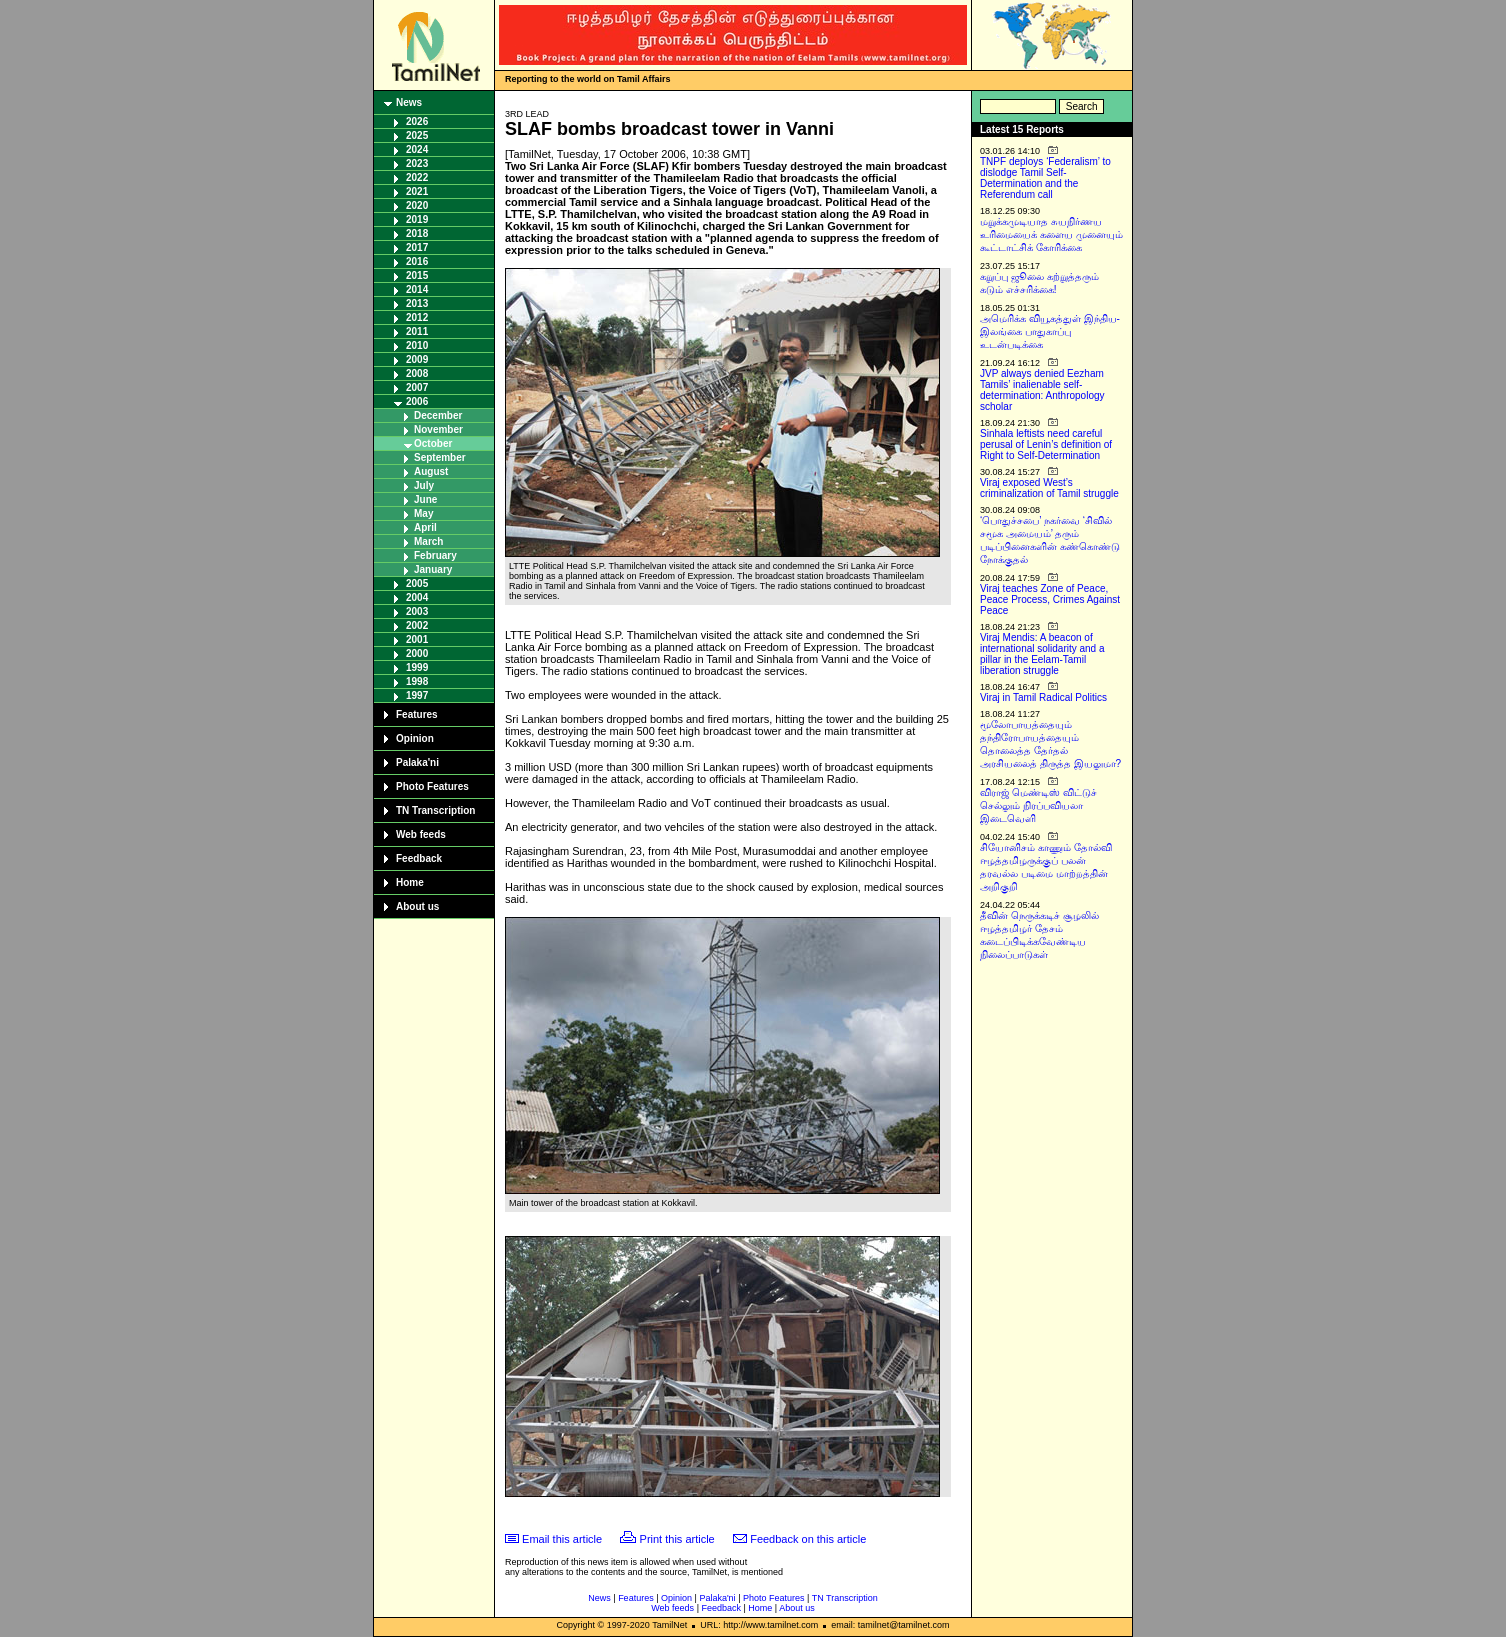 The height and width of the screenshot is (1637, 1506). What do you see at coordinates (562, 1539) in the screenshot?
I see `Email this article` at bounding box center [562, 1539].